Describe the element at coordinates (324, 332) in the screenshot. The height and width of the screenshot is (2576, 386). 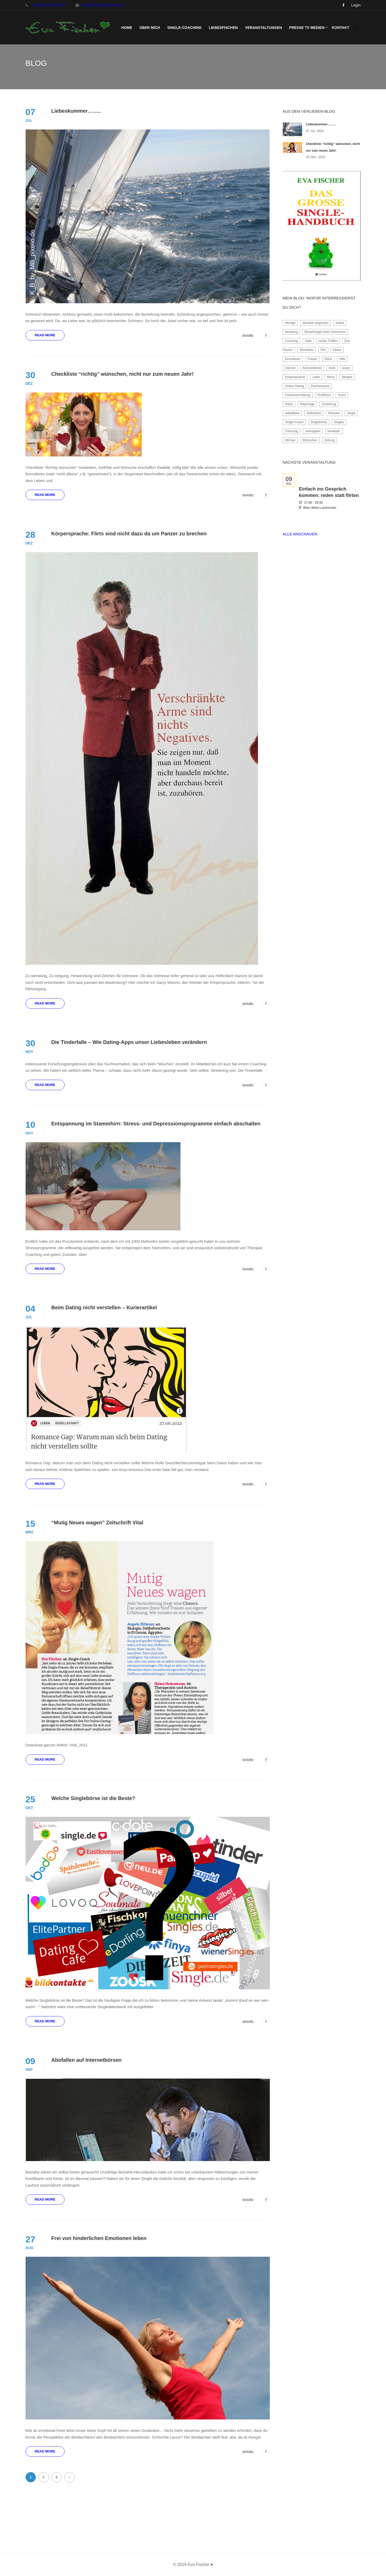
I see `Bestellungen beim Universum [Bestellungen beim Universum (1 Eintrag)]` at that location.